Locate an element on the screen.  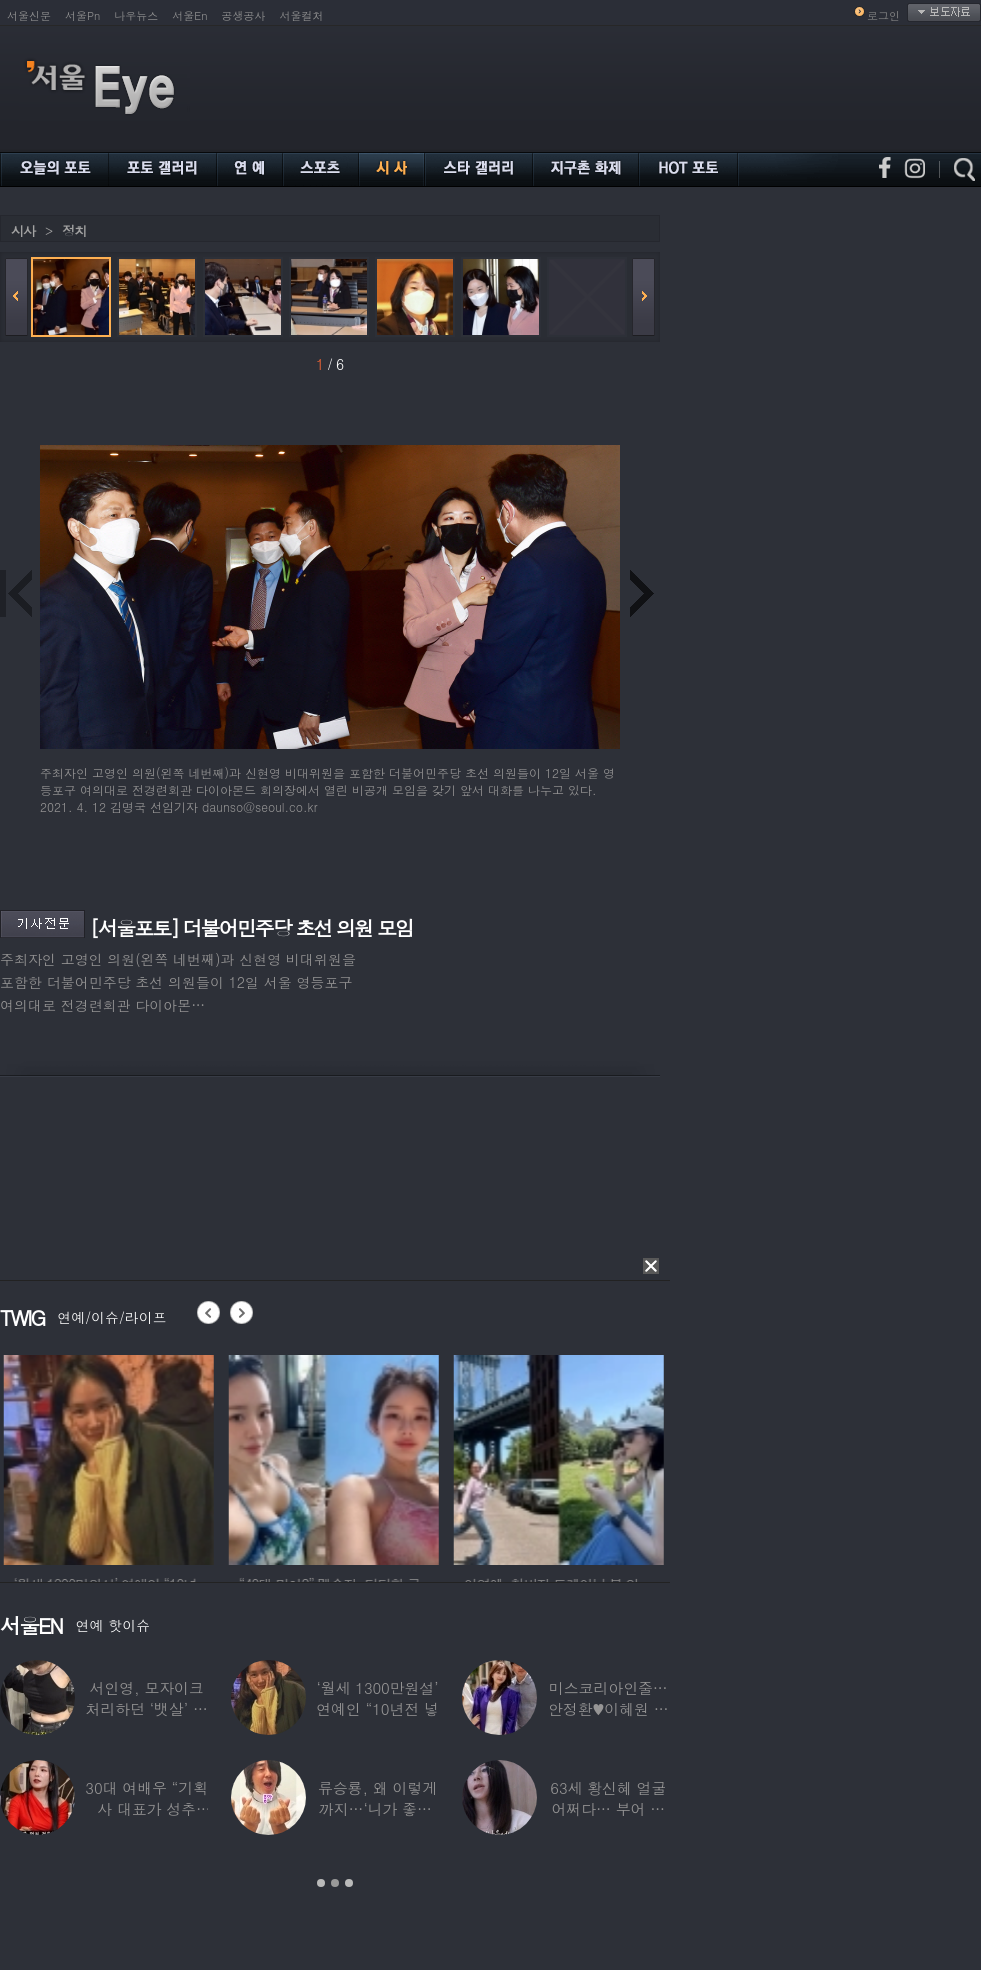
서울Pn is located at coordinates (82, 15).